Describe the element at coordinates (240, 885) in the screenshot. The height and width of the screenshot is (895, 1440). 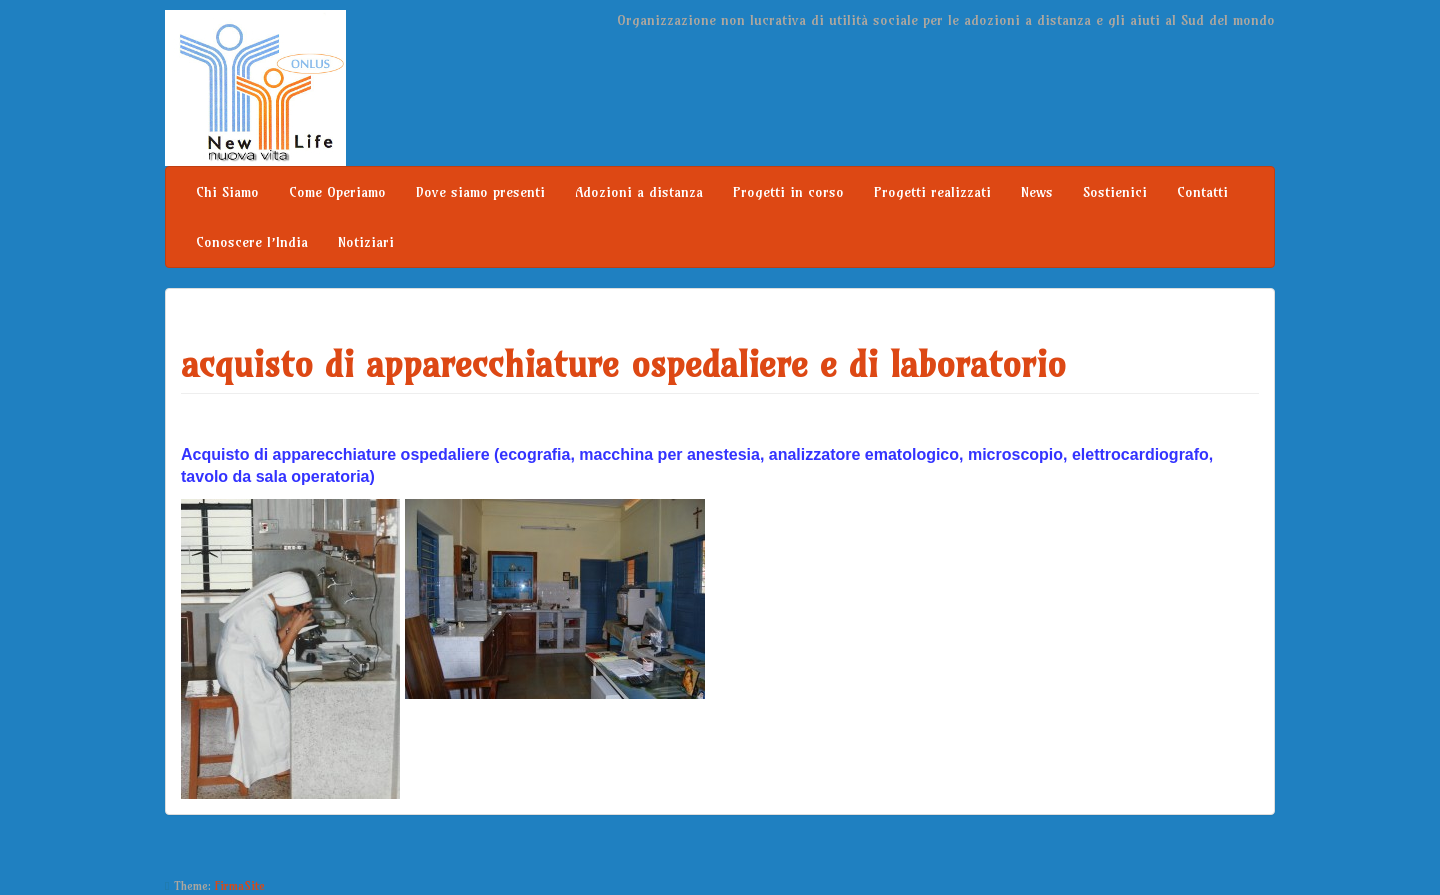
I see `FirmaSite` at that location.